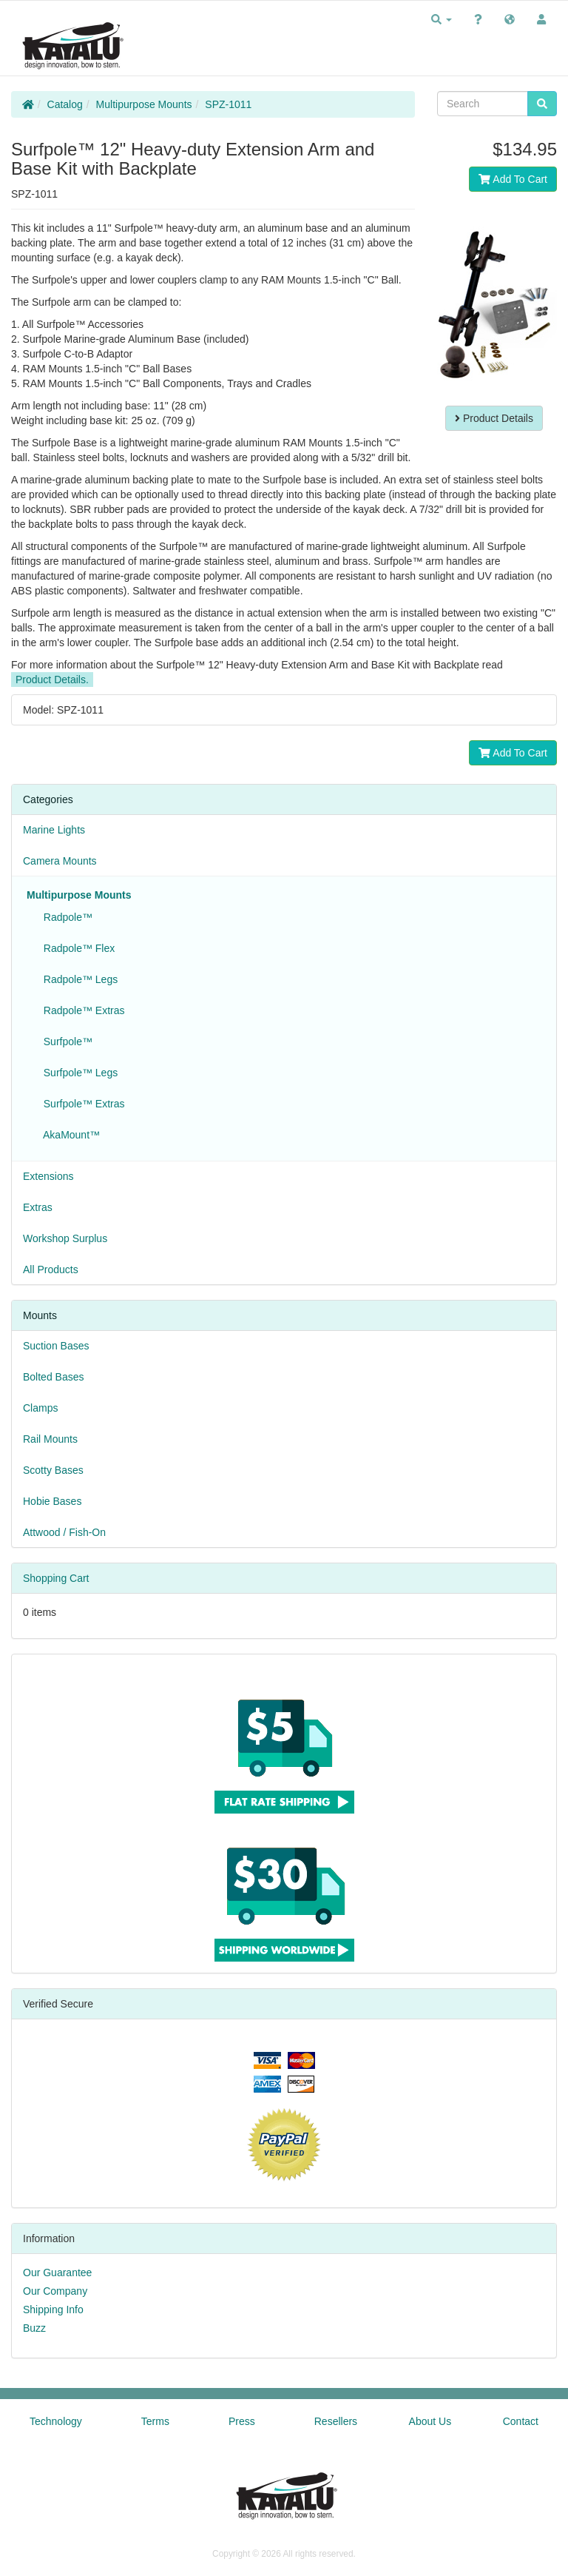 Image resolution: width=568 pixels, height=2576 pixels. Describe the element at coordinates (52, 679) in the screenshot. I see `Product Details.` at that location.